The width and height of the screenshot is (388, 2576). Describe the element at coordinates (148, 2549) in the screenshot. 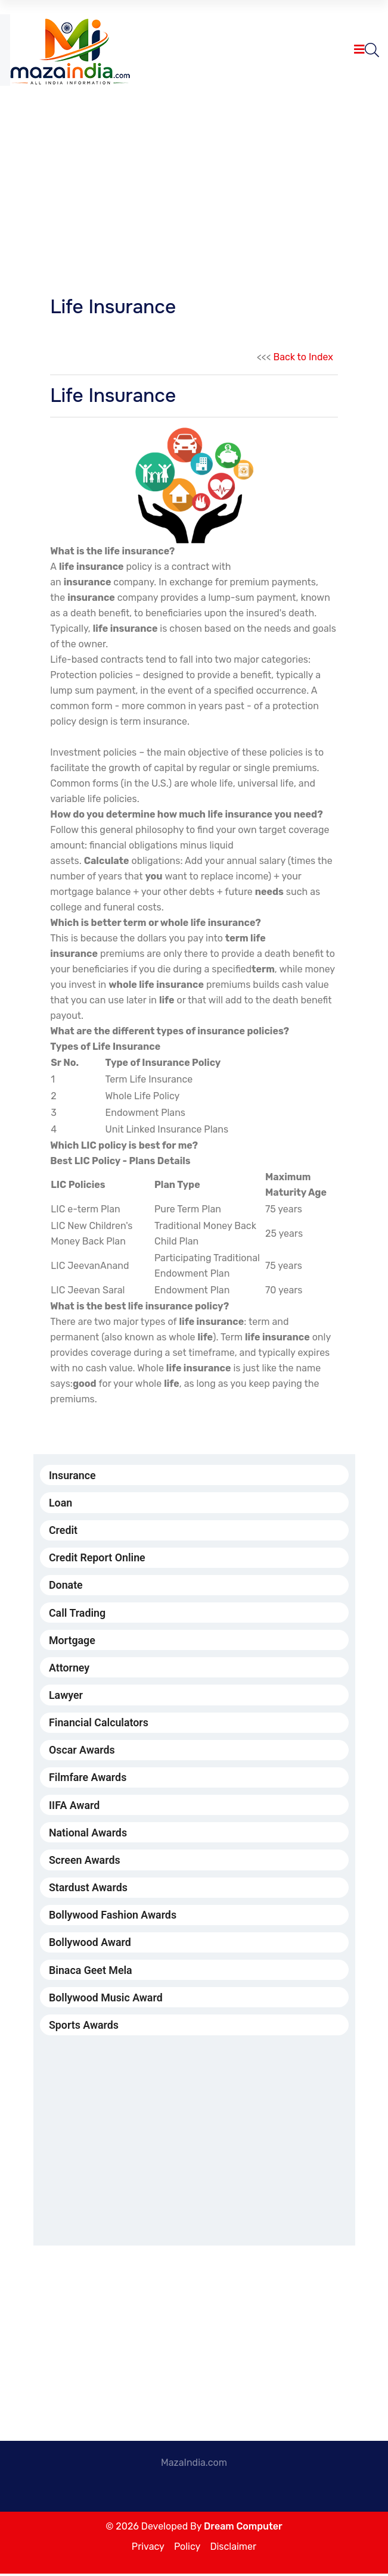

I see `Privacy` at that location.